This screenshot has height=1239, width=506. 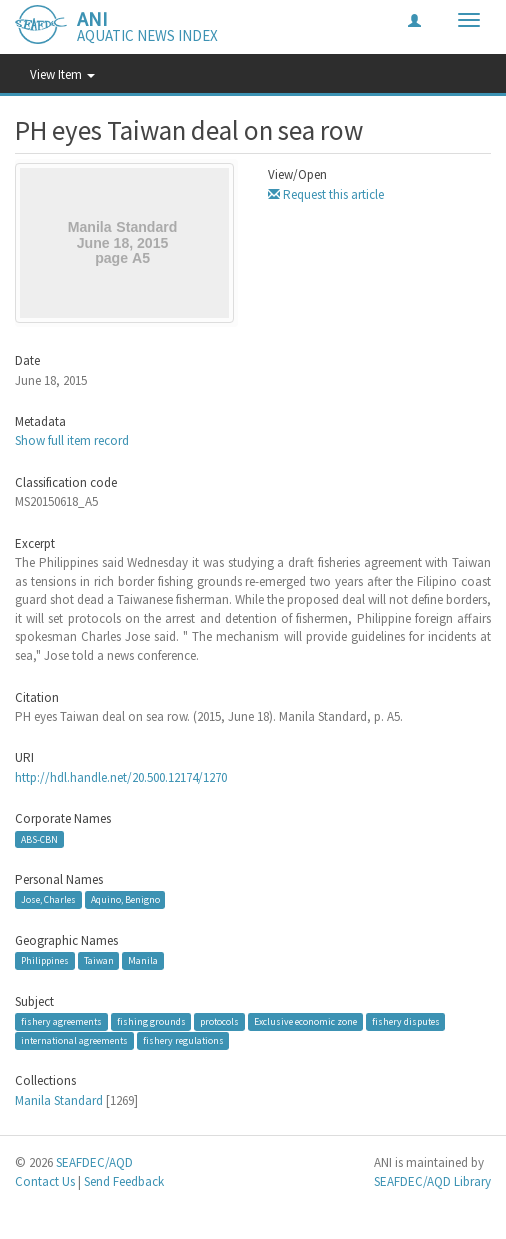 I want to click on international agreements, so click(x=74, y=1040).